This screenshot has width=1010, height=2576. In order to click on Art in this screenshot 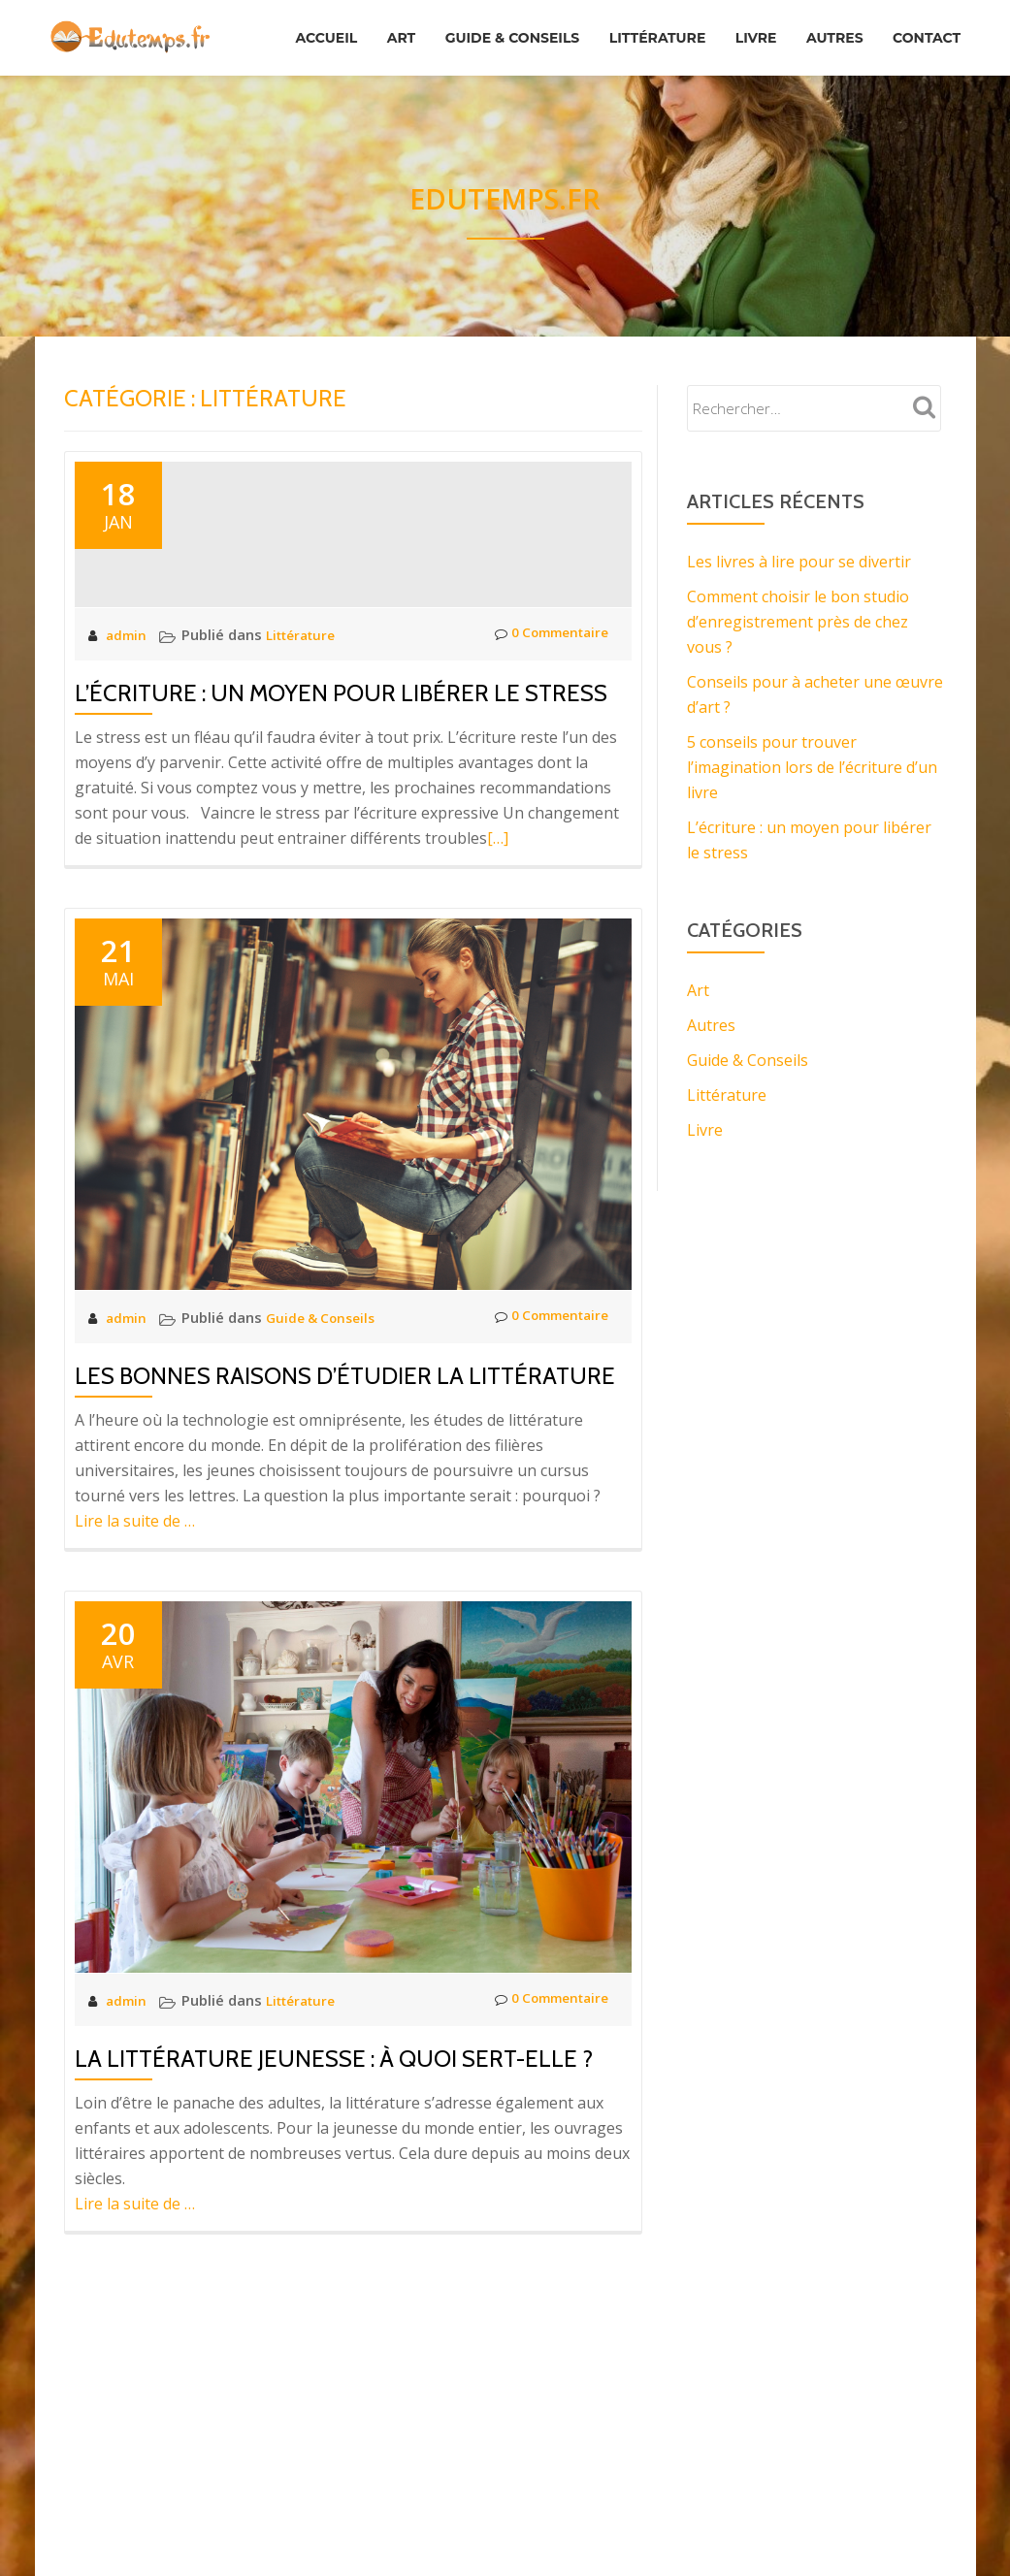, I will do `click(458, 28)`.